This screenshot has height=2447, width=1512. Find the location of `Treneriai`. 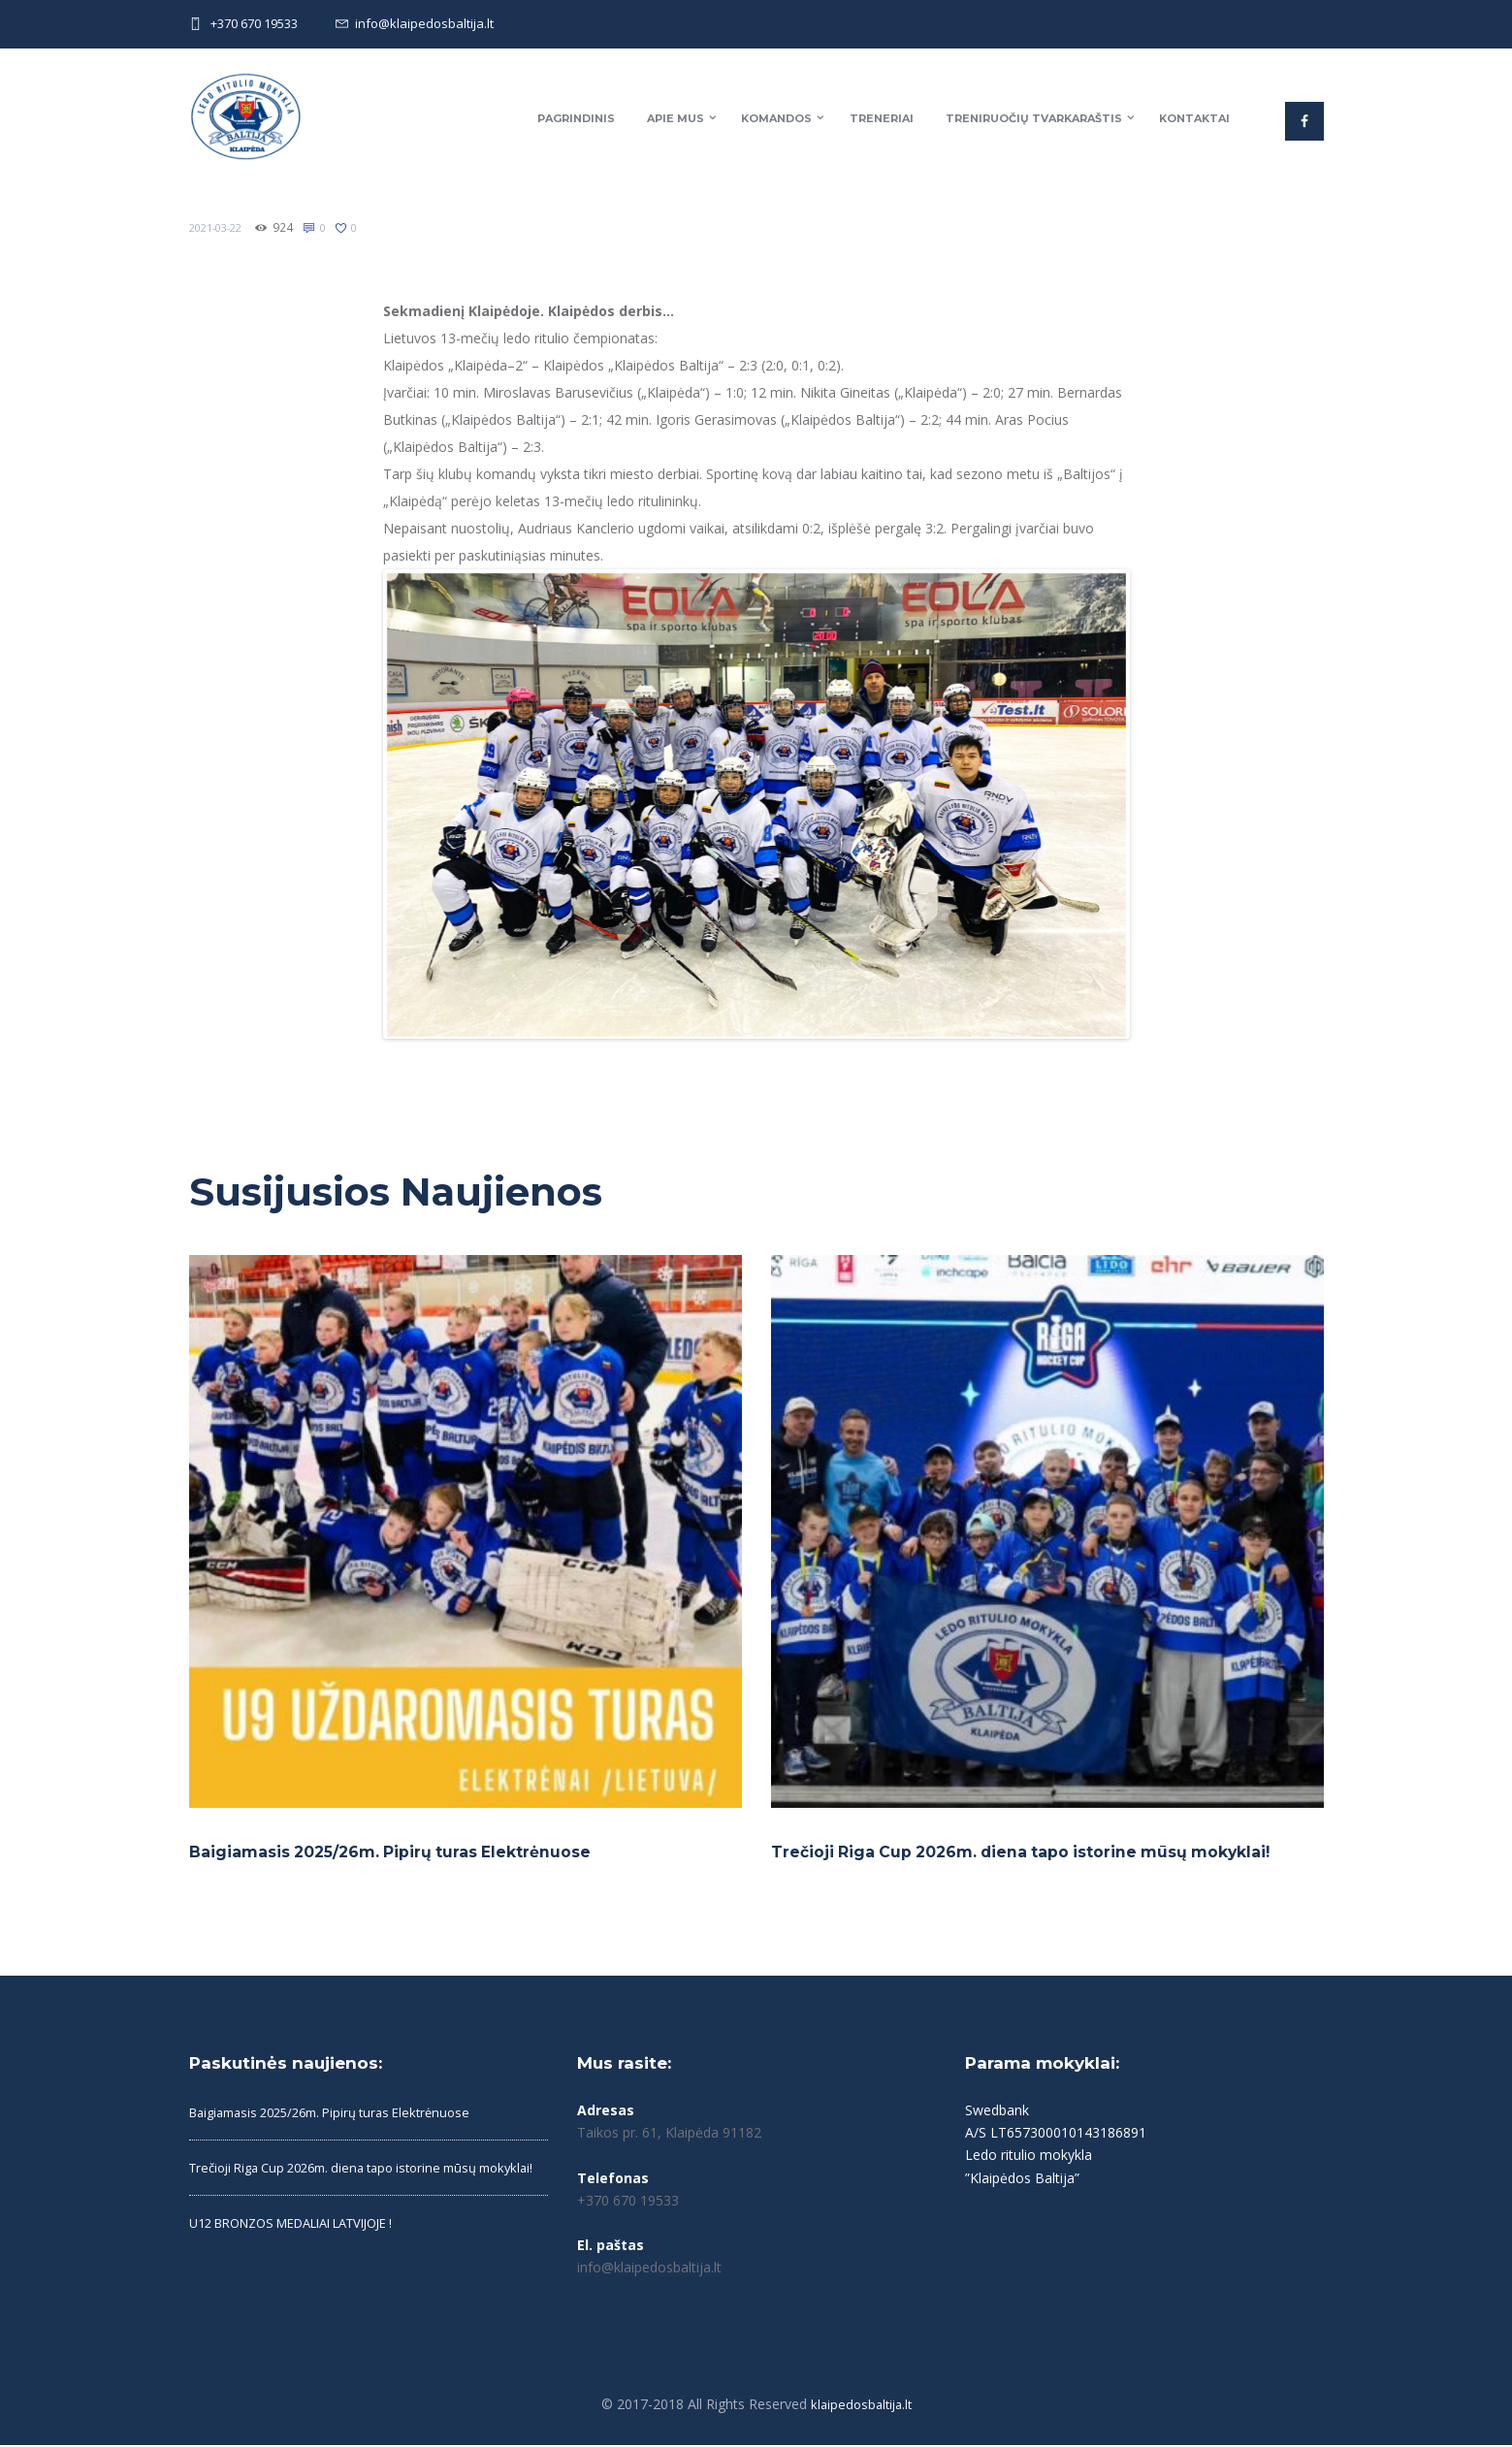

Treneriai is located at coordinates (882, 118).